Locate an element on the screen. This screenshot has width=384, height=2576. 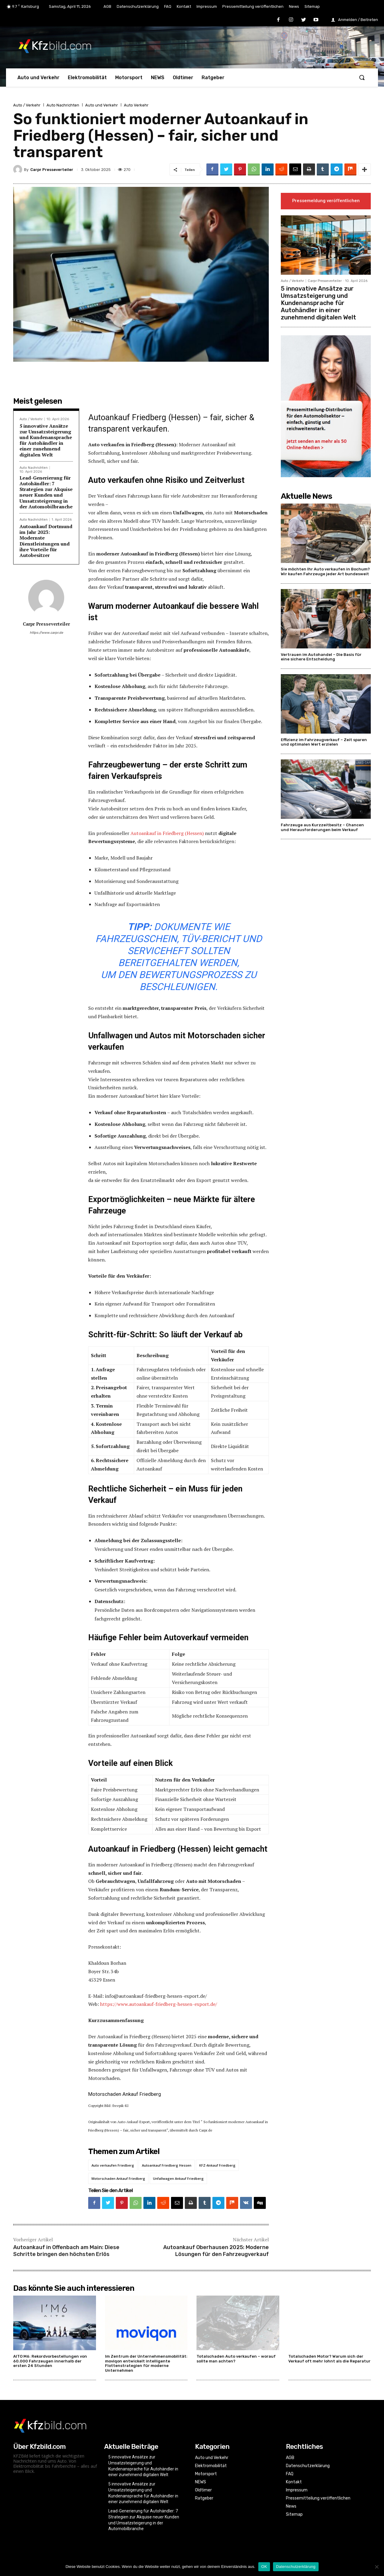
[button] is located at coordinates (362, 77).